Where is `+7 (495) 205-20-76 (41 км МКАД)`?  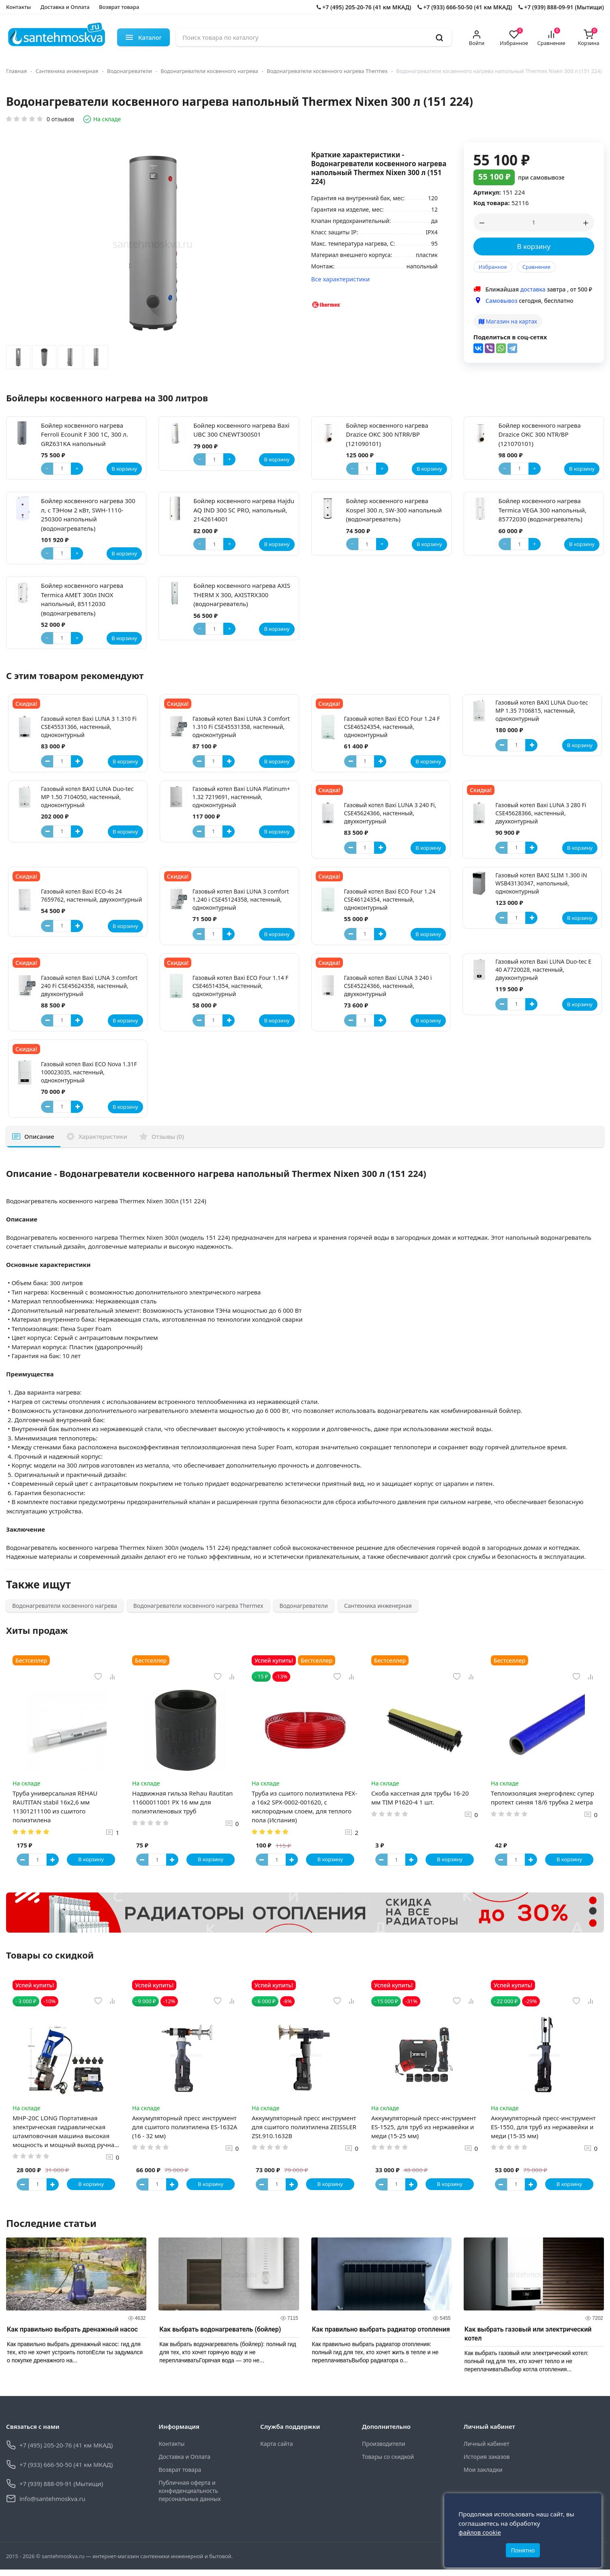
+7 (495) 205-20-76 (41 км МКАД) is located at coordinates (364, 7).